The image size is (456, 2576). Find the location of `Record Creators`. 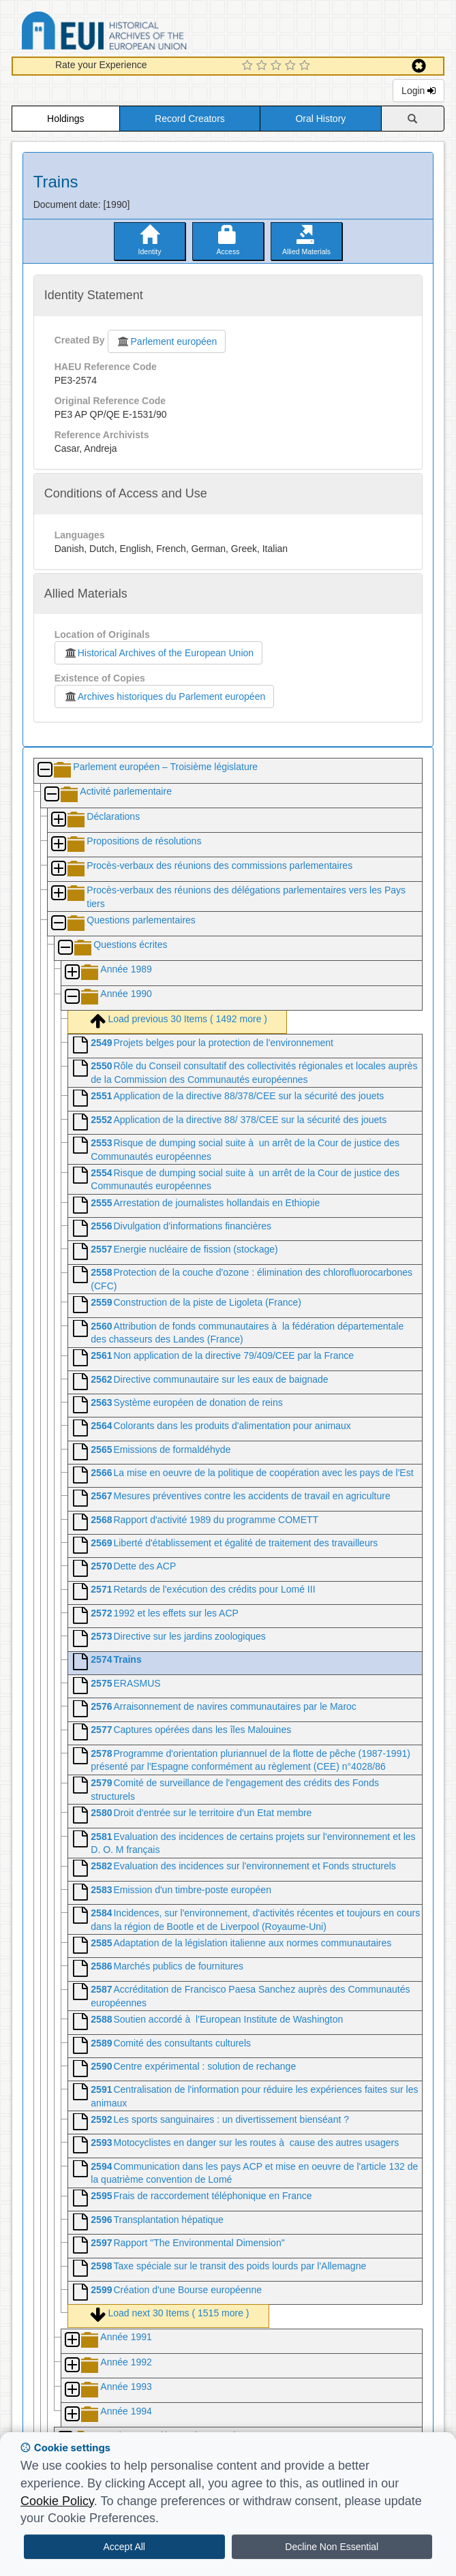

Record Creators is located at coordinates (190, 118).